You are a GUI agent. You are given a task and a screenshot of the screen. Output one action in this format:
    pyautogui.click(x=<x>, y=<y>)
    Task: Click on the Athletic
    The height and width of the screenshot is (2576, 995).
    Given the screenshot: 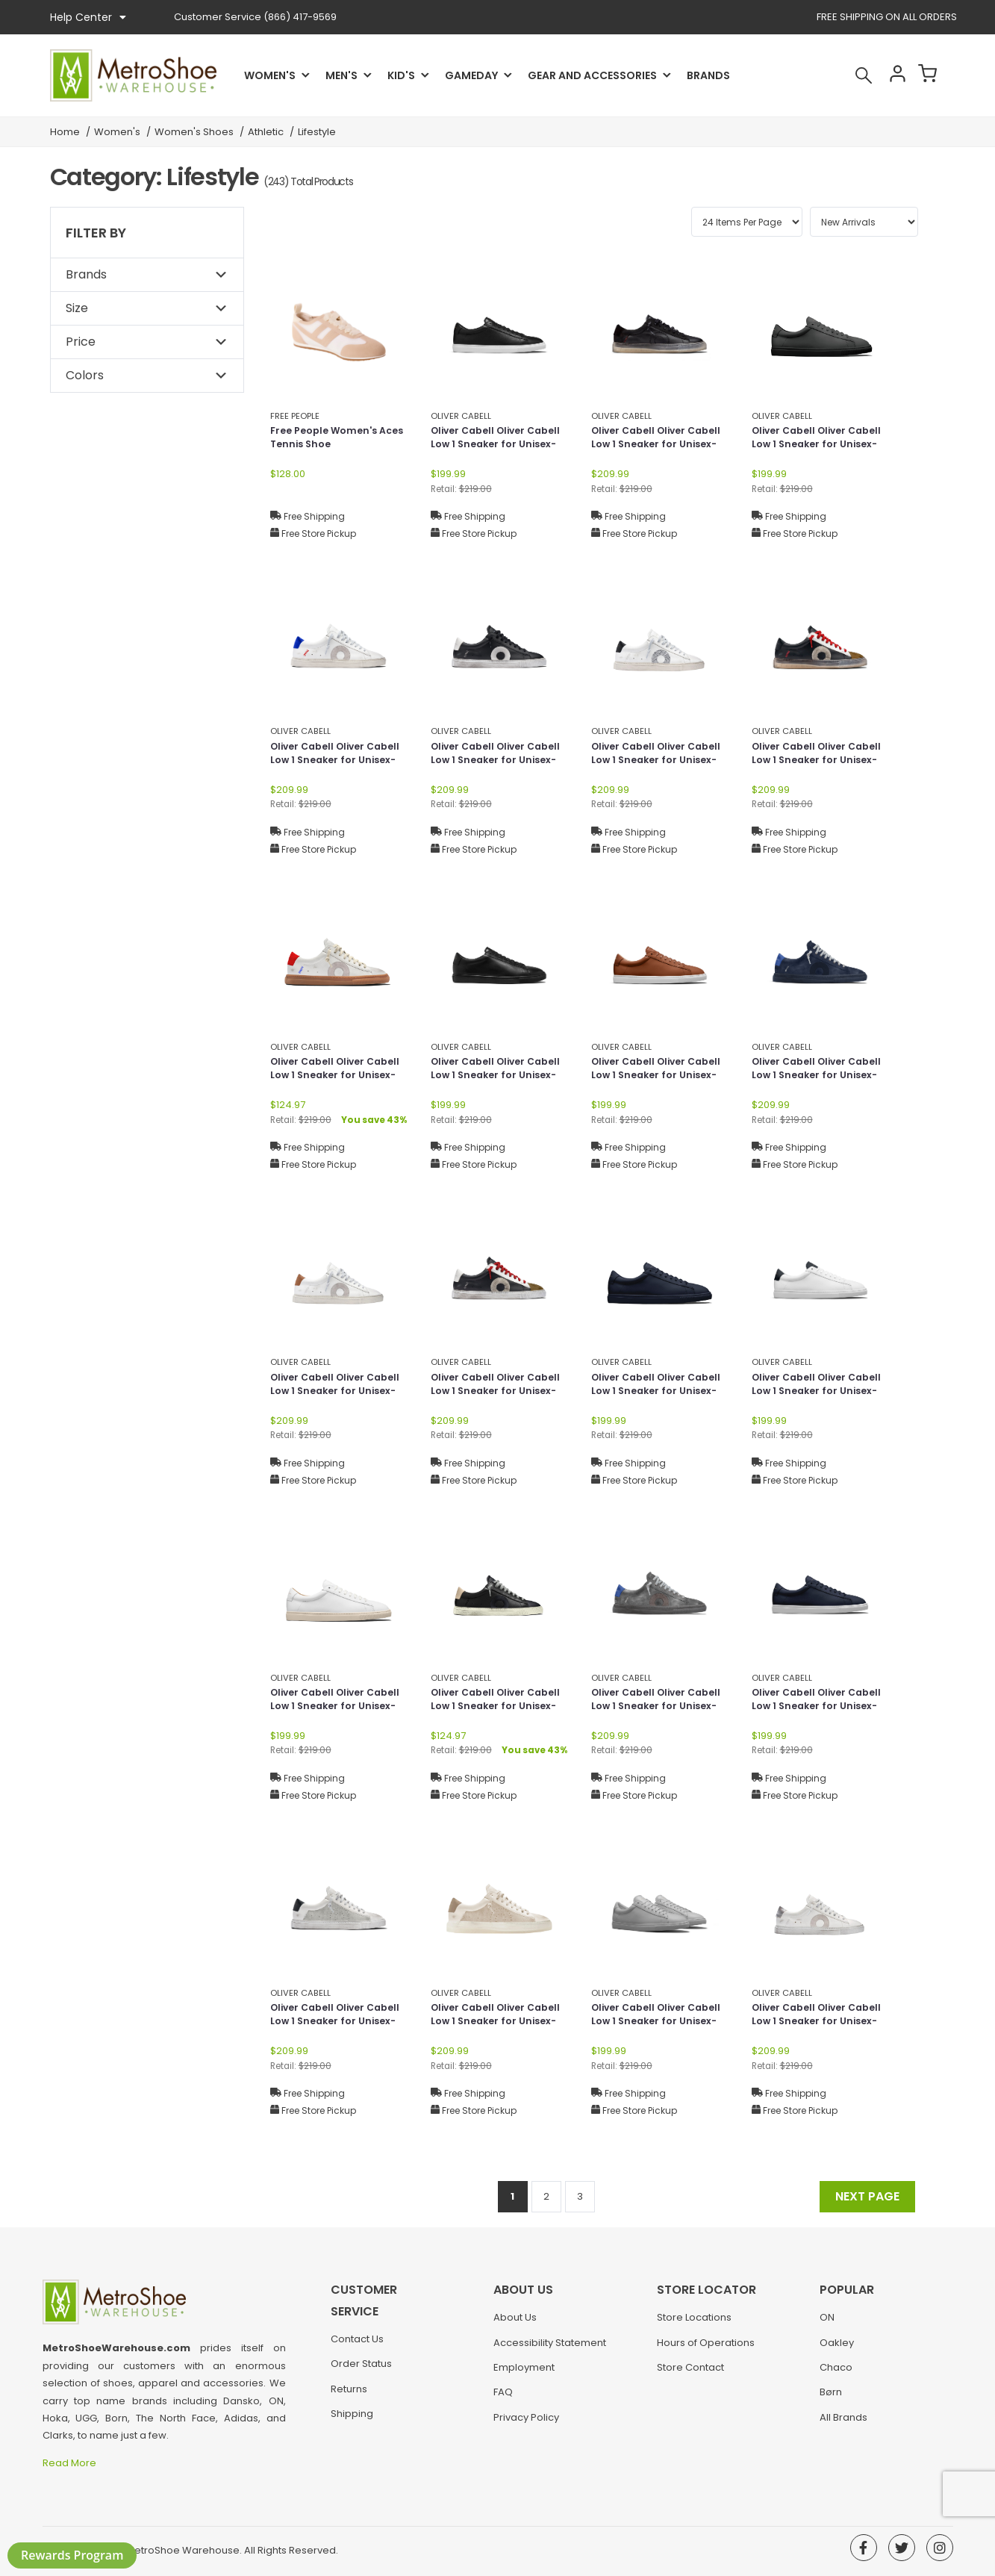 What is the action you would take?
    pyautogui.click(x=266, y=132)
    